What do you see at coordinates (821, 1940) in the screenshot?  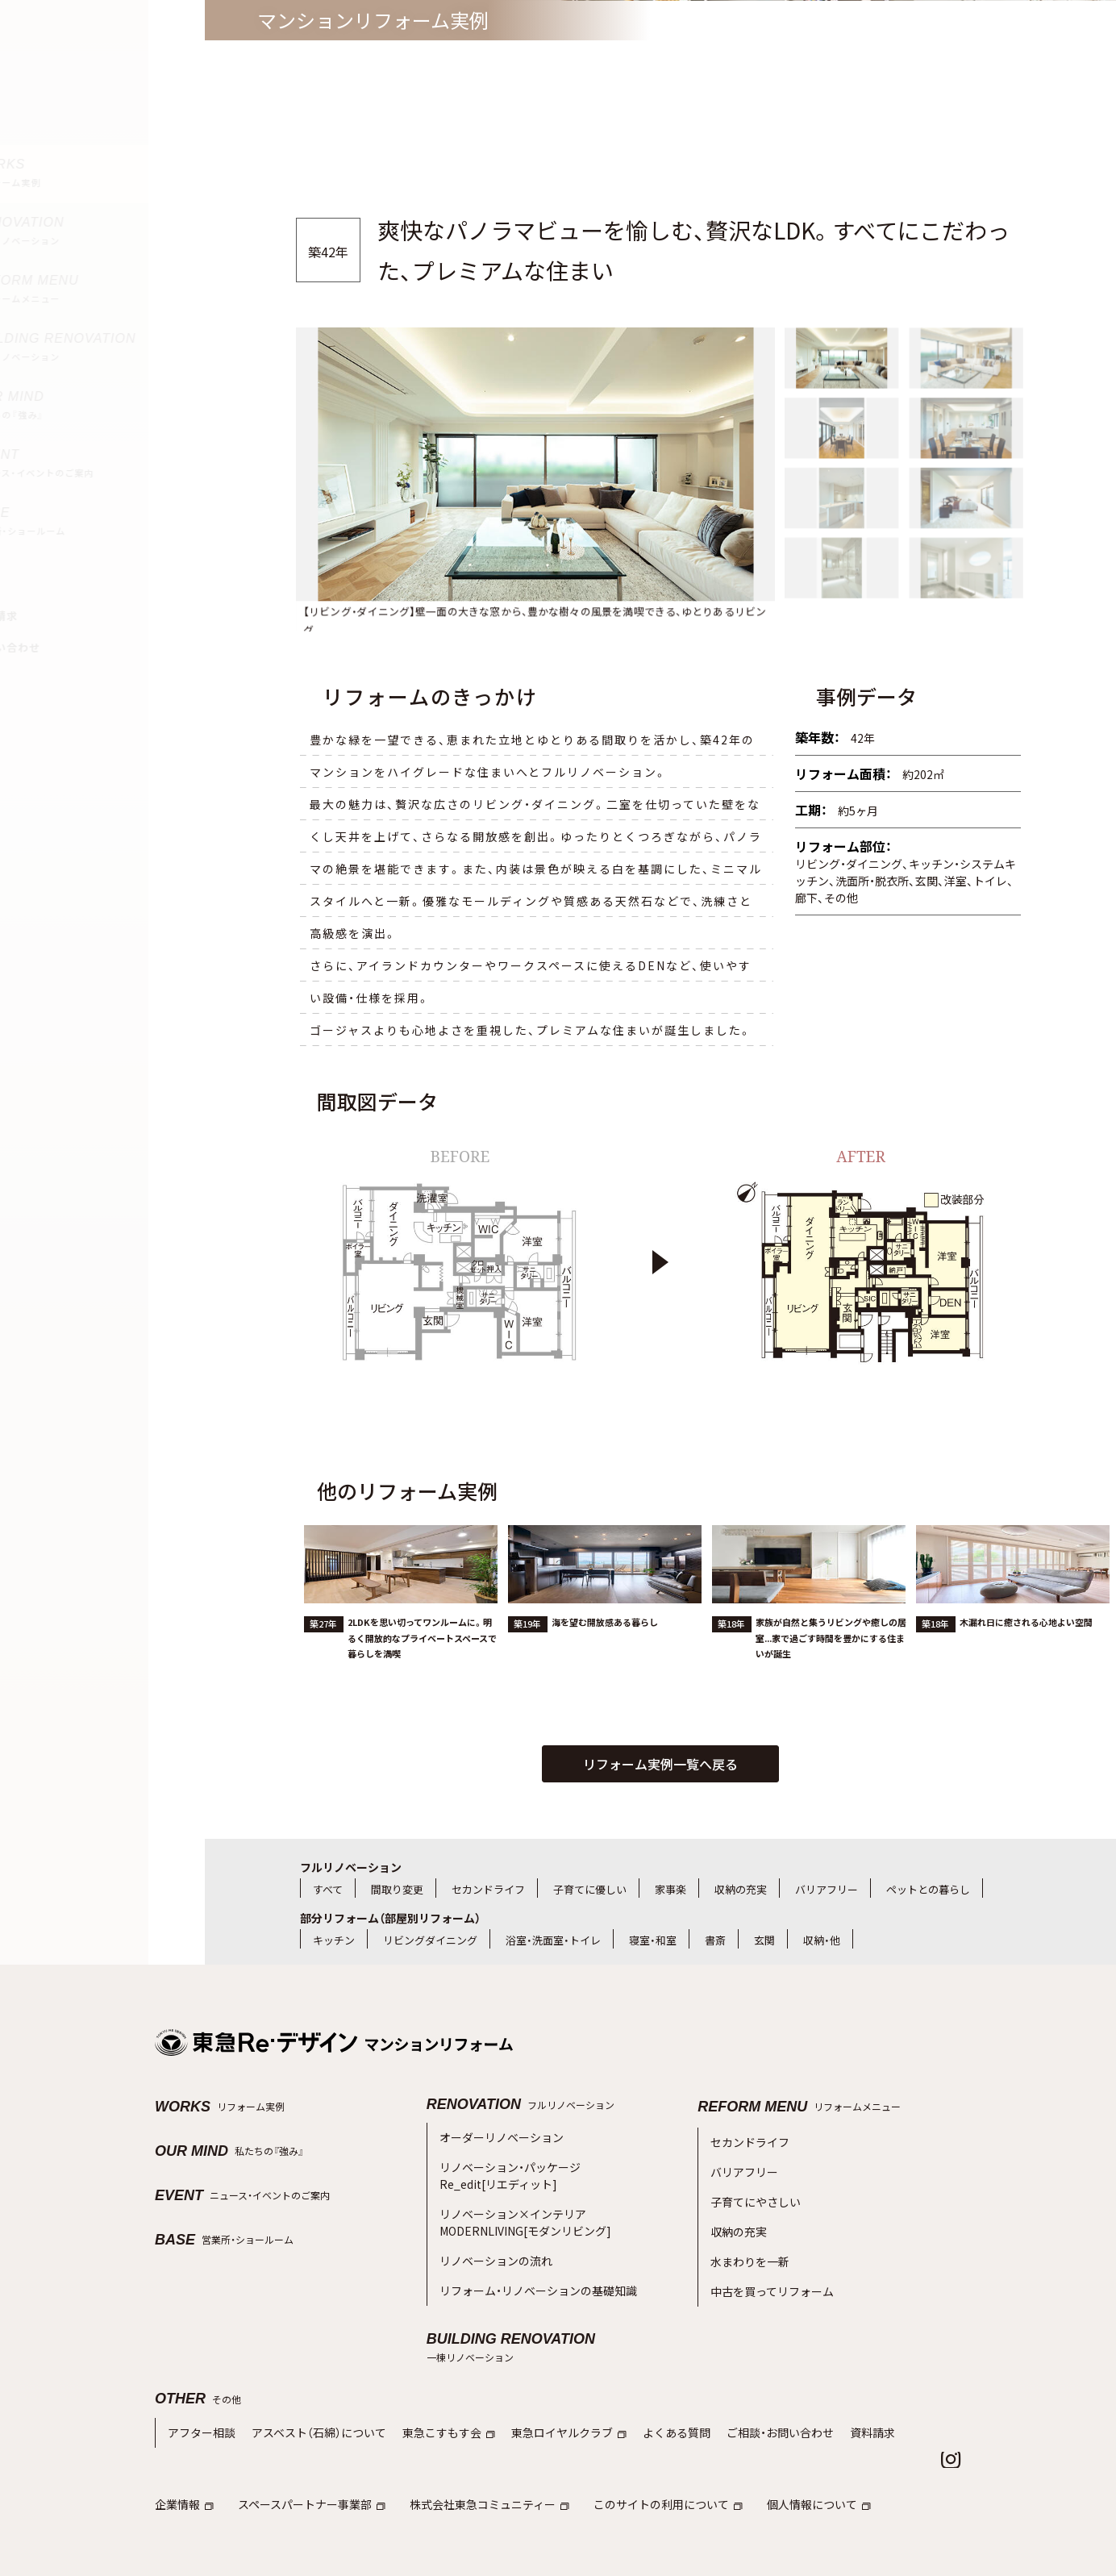 I see `収納・他` at bounding box center [821, 1940].